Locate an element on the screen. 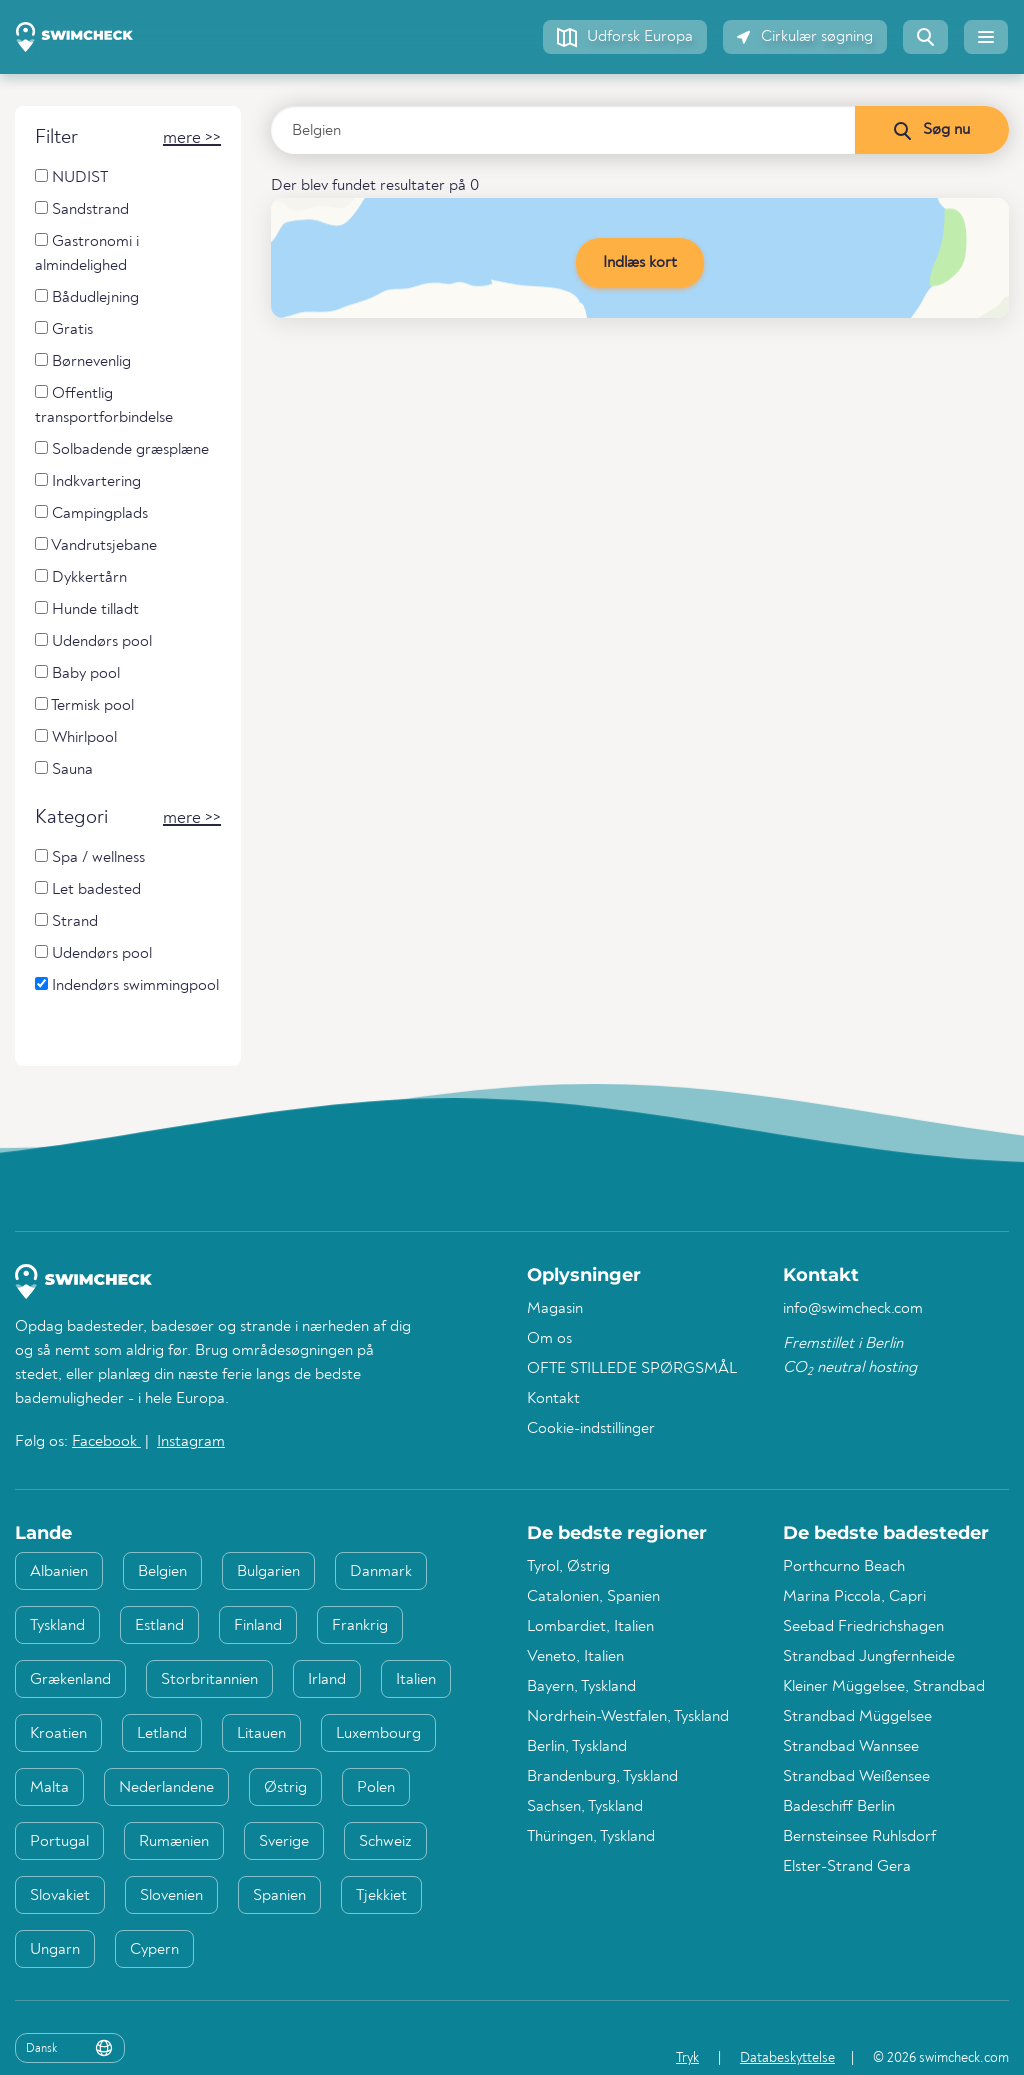 The height and width of the screenshot is (2075, 1024). Sandstrand is located at coordinates (82, 209).